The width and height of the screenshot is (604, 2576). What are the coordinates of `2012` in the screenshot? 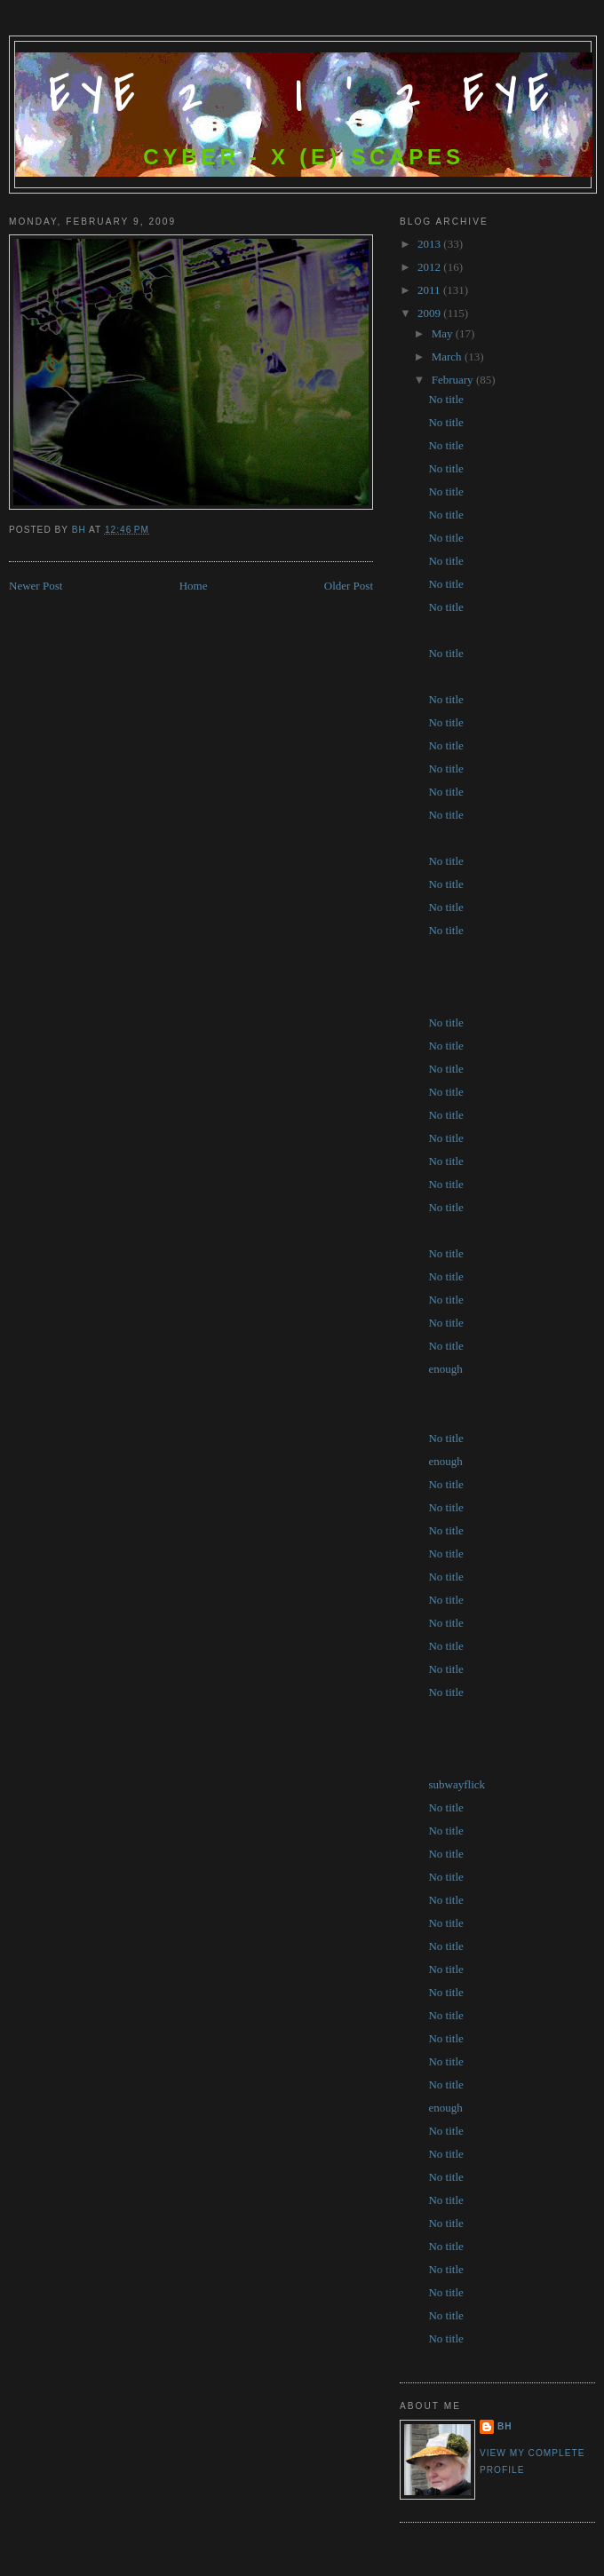 It's located at (430, 266).